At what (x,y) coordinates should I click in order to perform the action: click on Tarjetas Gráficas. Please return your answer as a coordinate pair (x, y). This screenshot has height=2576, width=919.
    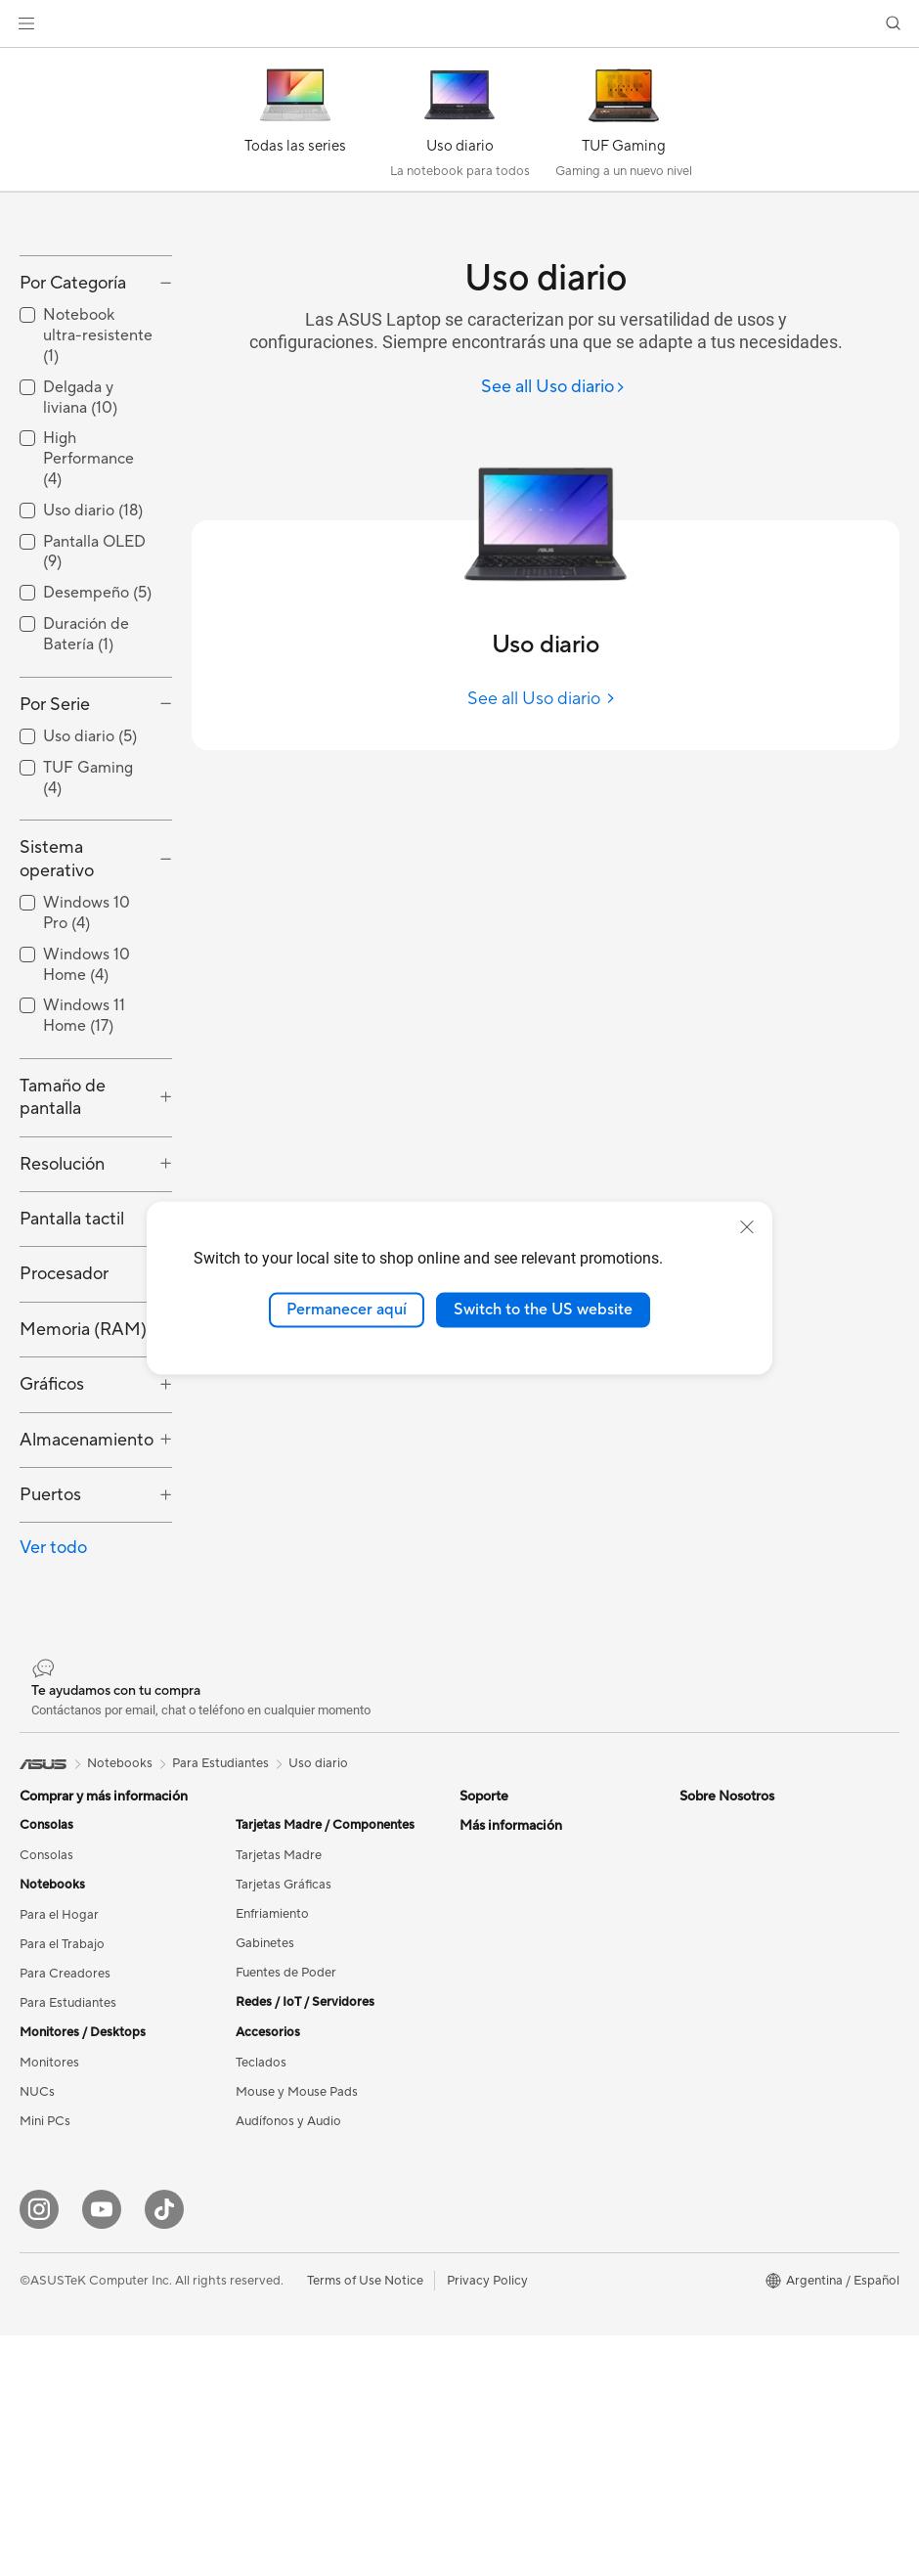
    Looking at the image, I should click on (283, 2010).